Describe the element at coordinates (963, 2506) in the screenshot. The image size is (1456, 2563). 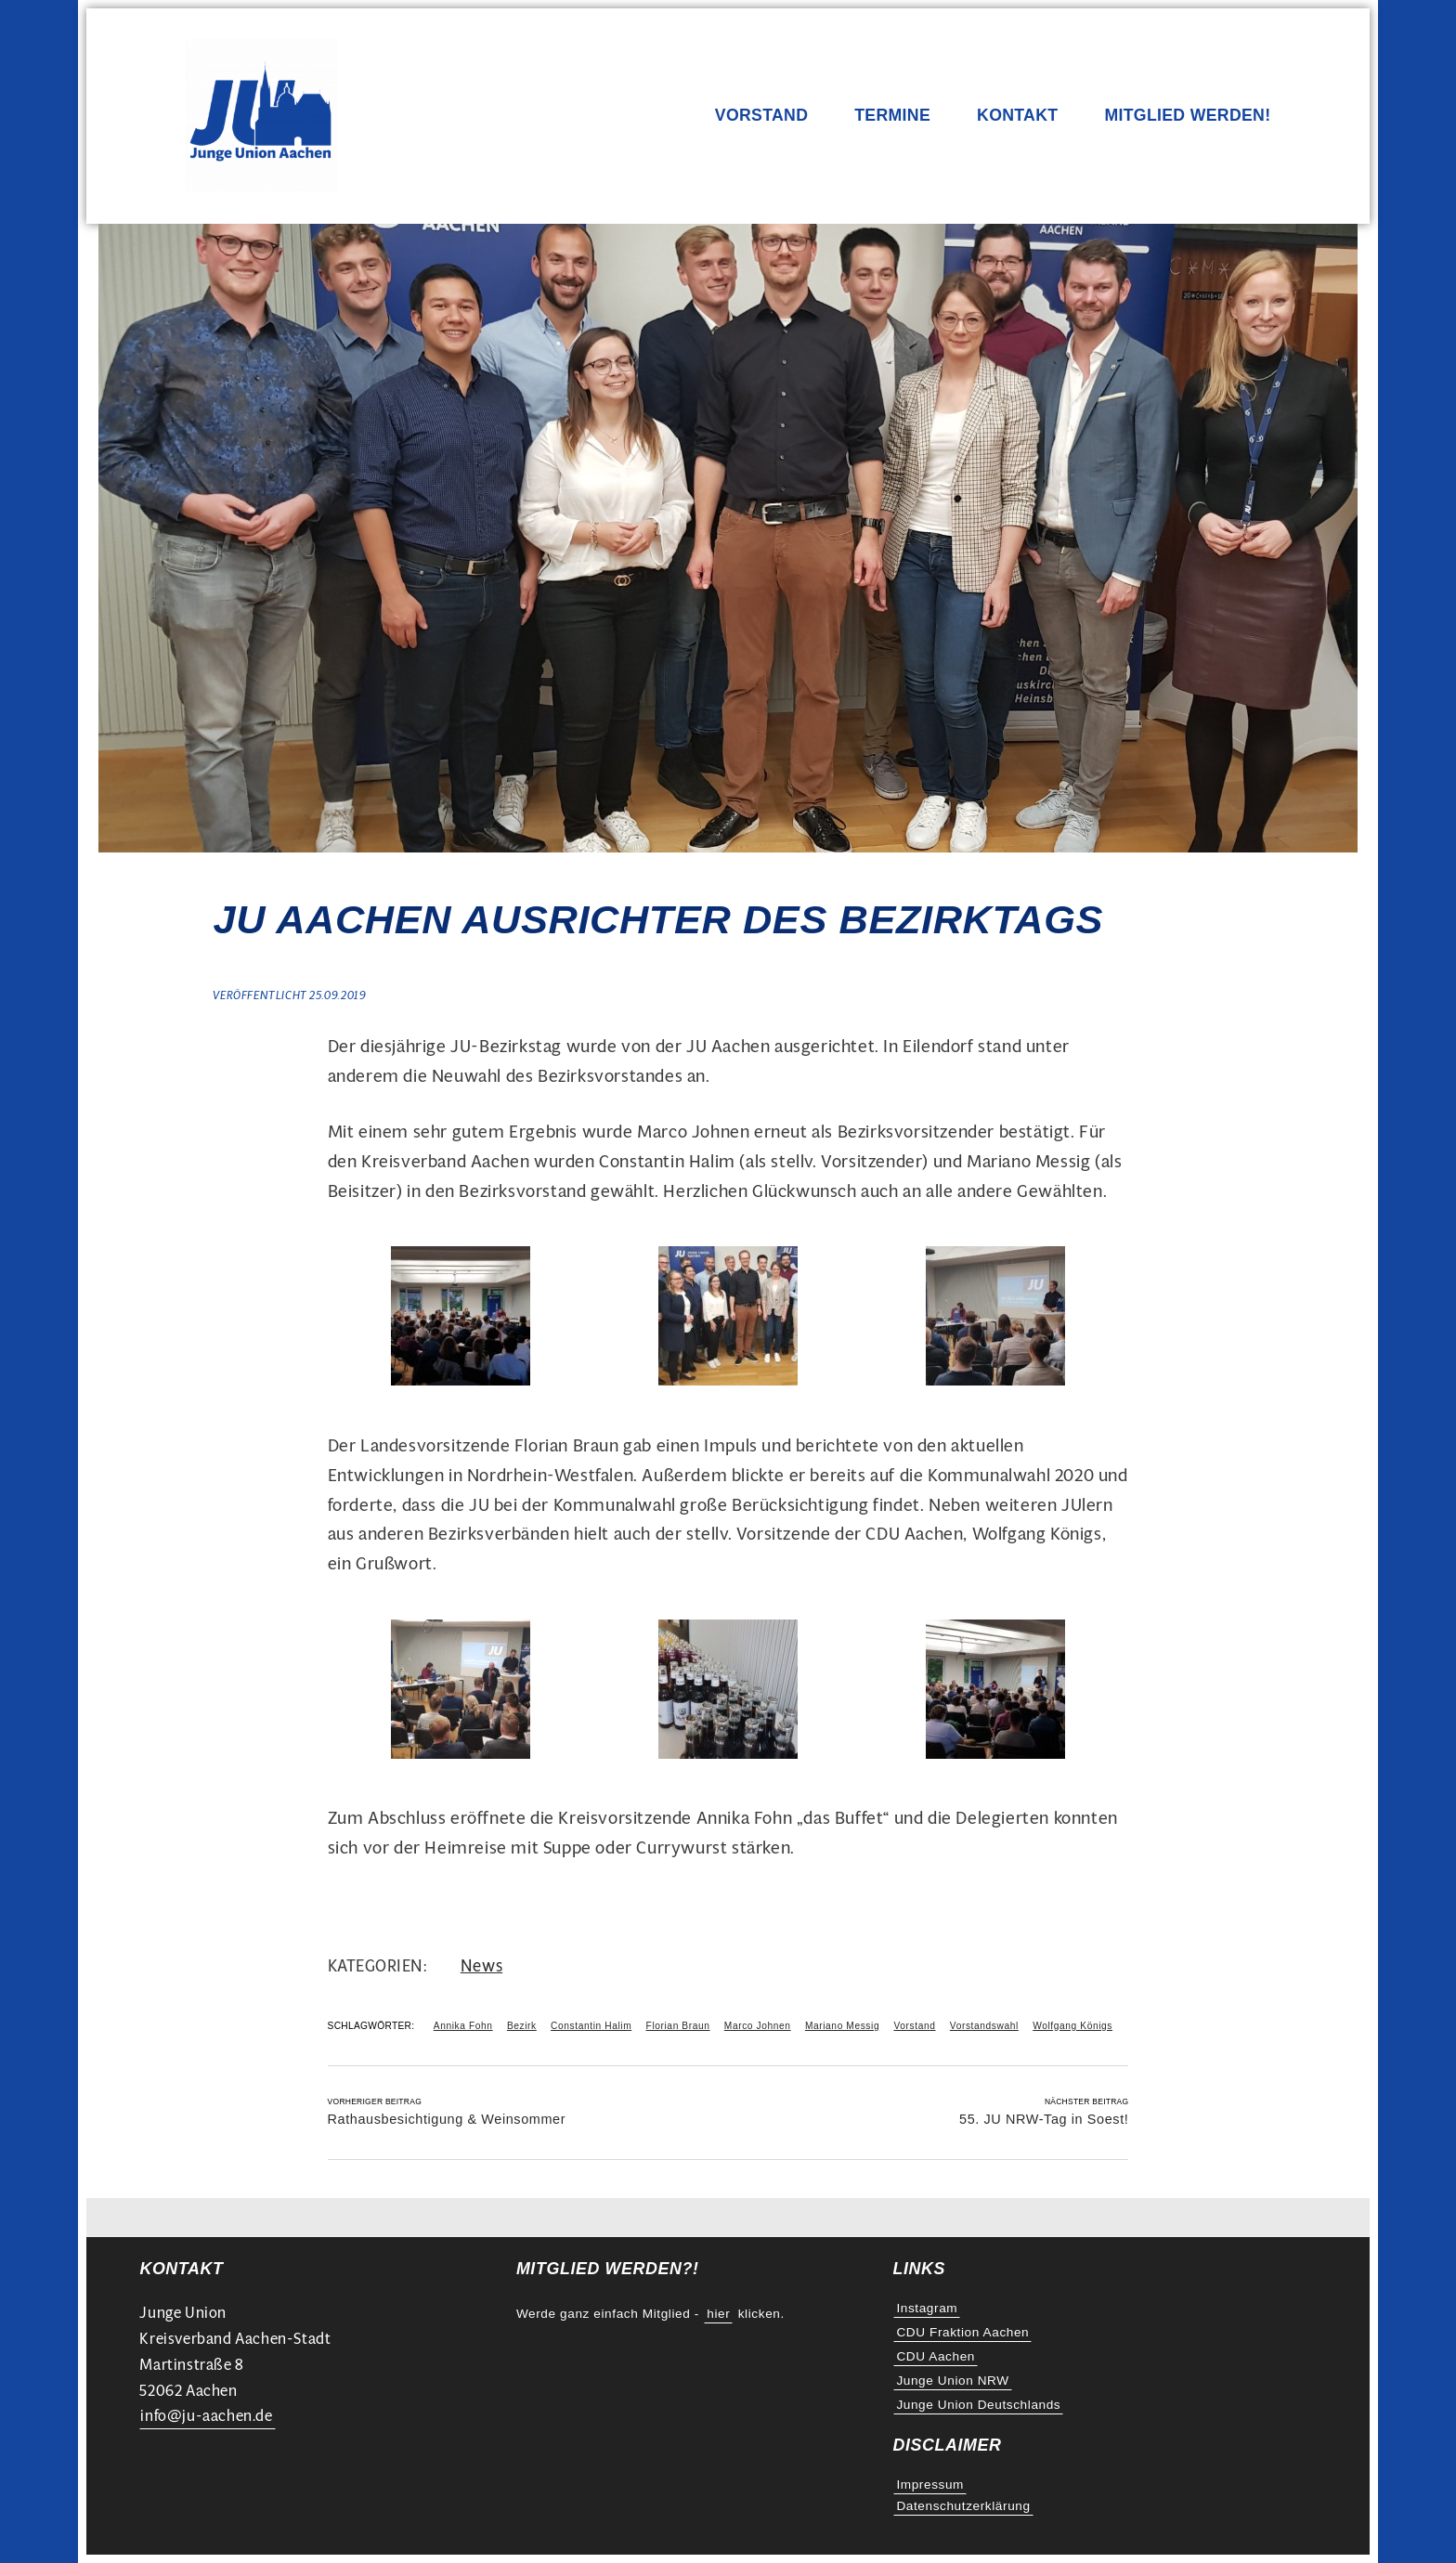
I see `Datenschutzerklärung` at that location.